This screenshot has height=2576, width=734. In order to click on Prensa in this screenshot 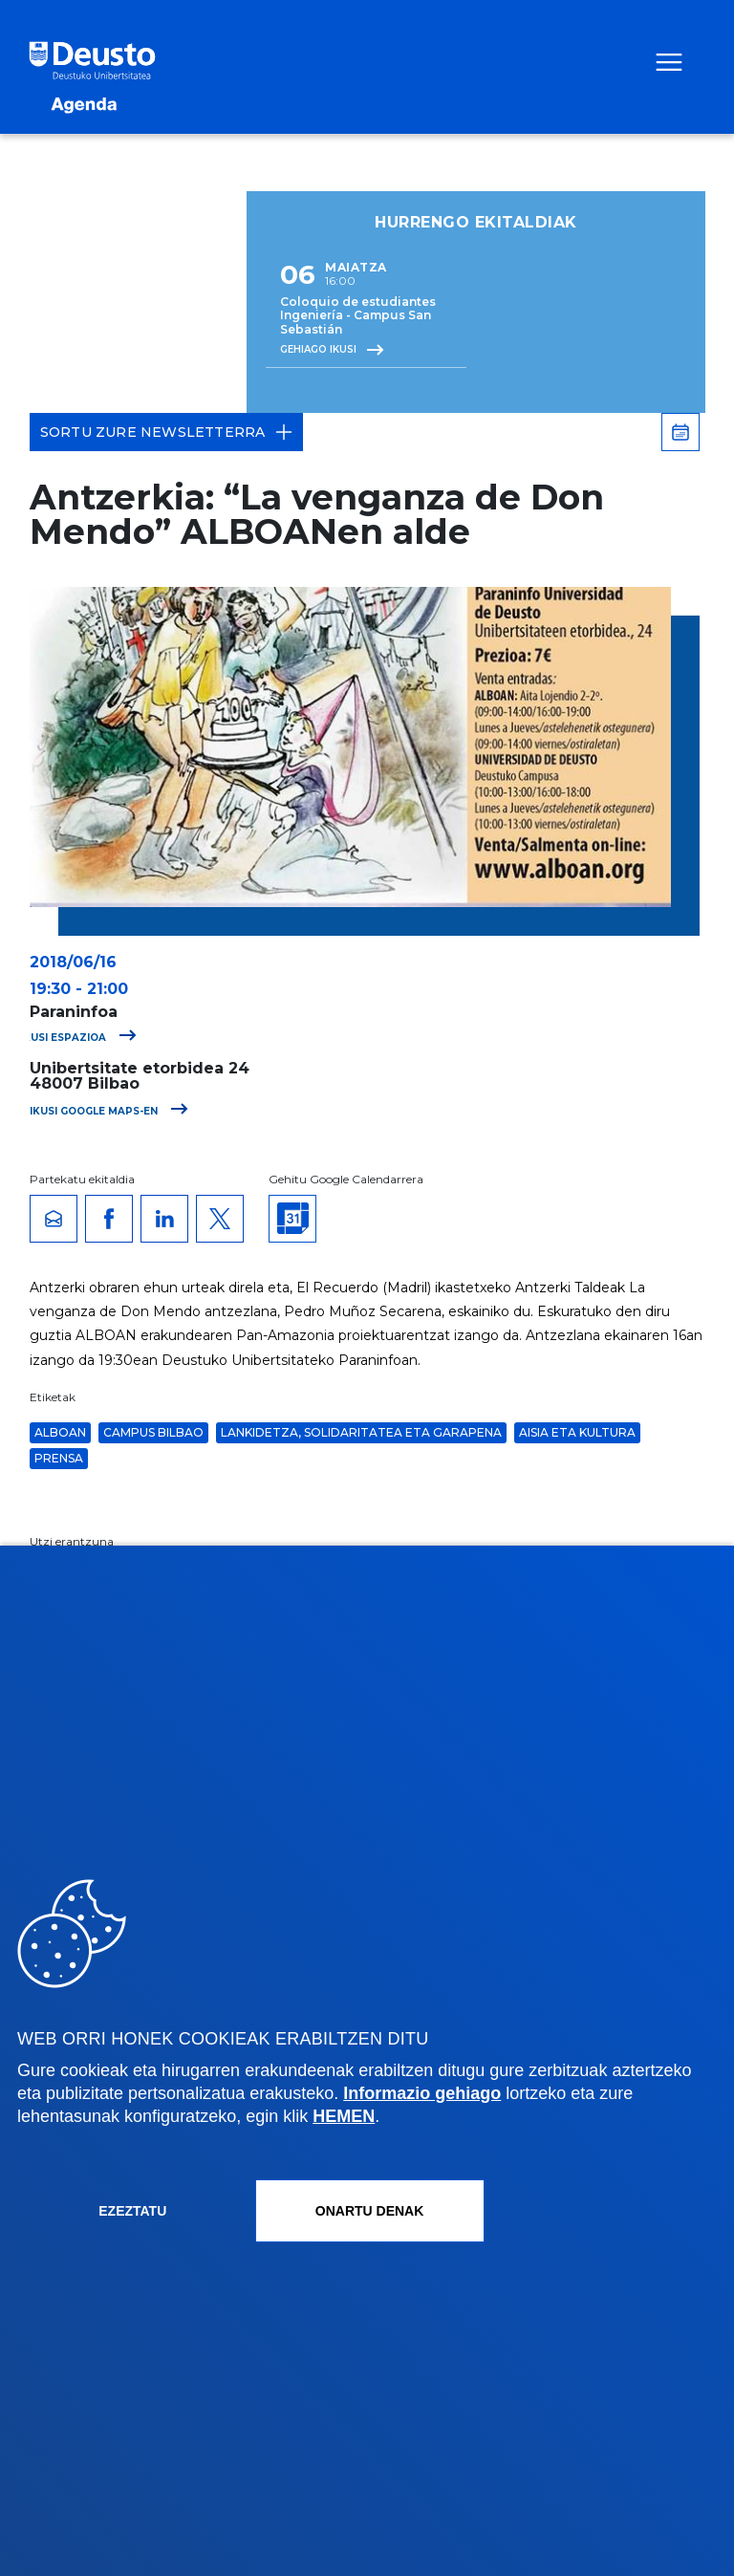, I will do `click(58, 1458)`.